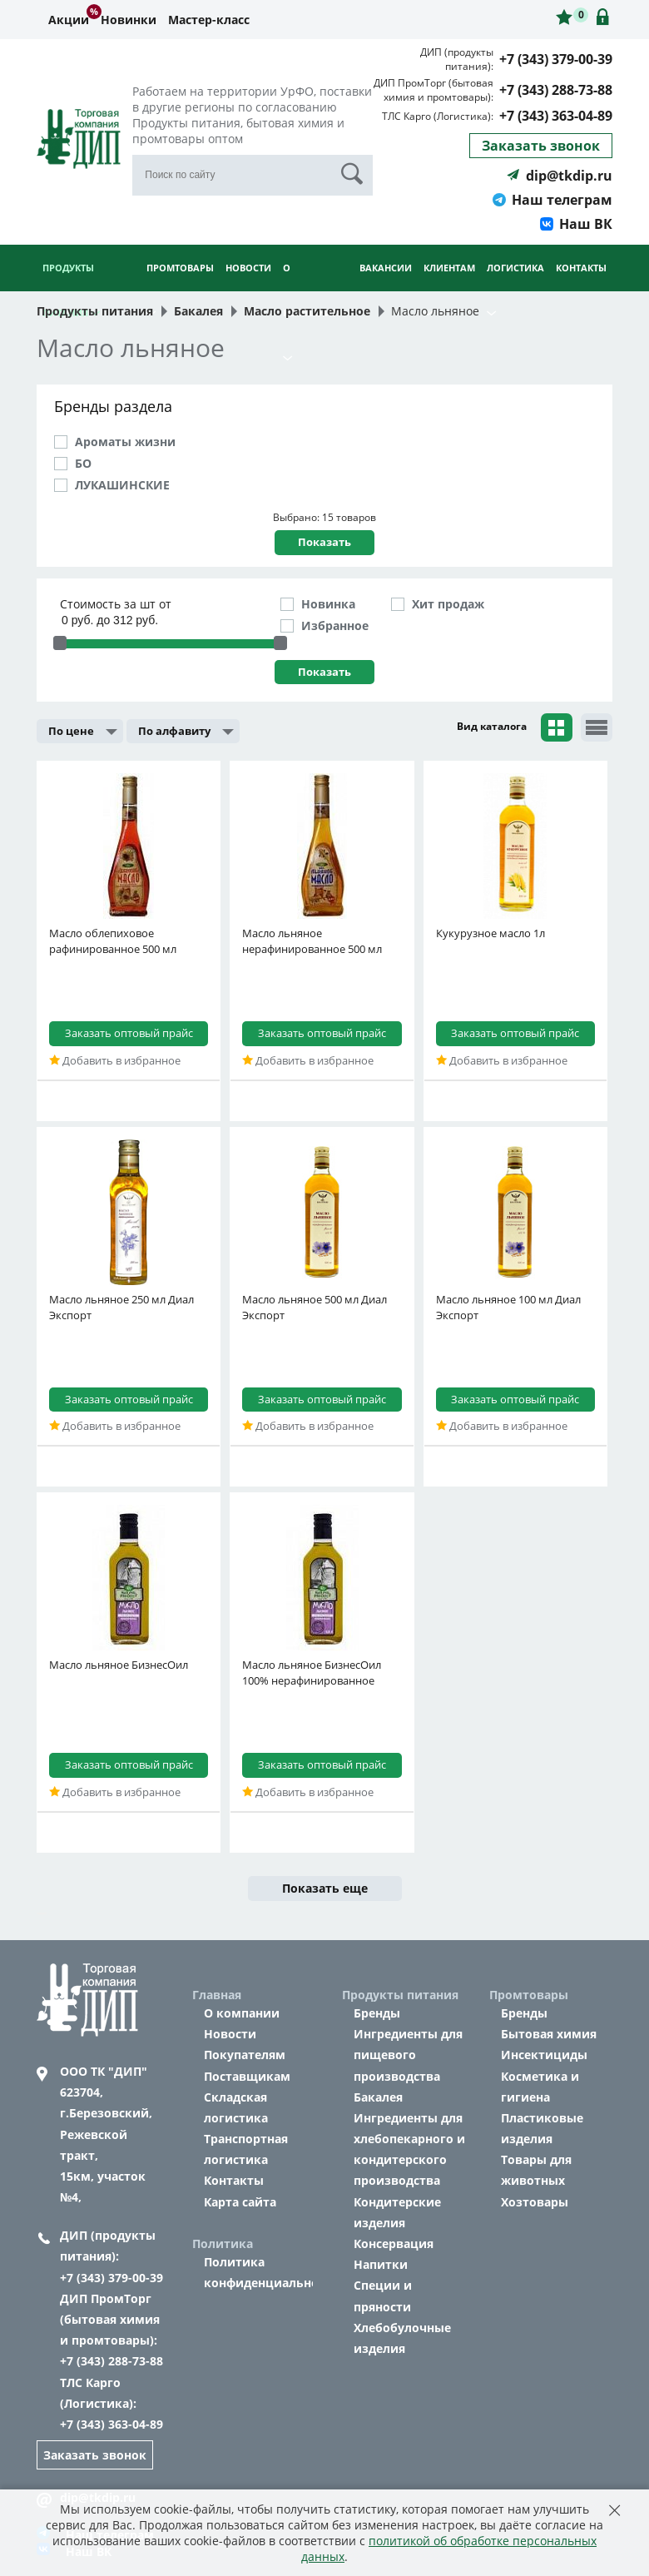  I want to click on Логистика, so click(515, 289).